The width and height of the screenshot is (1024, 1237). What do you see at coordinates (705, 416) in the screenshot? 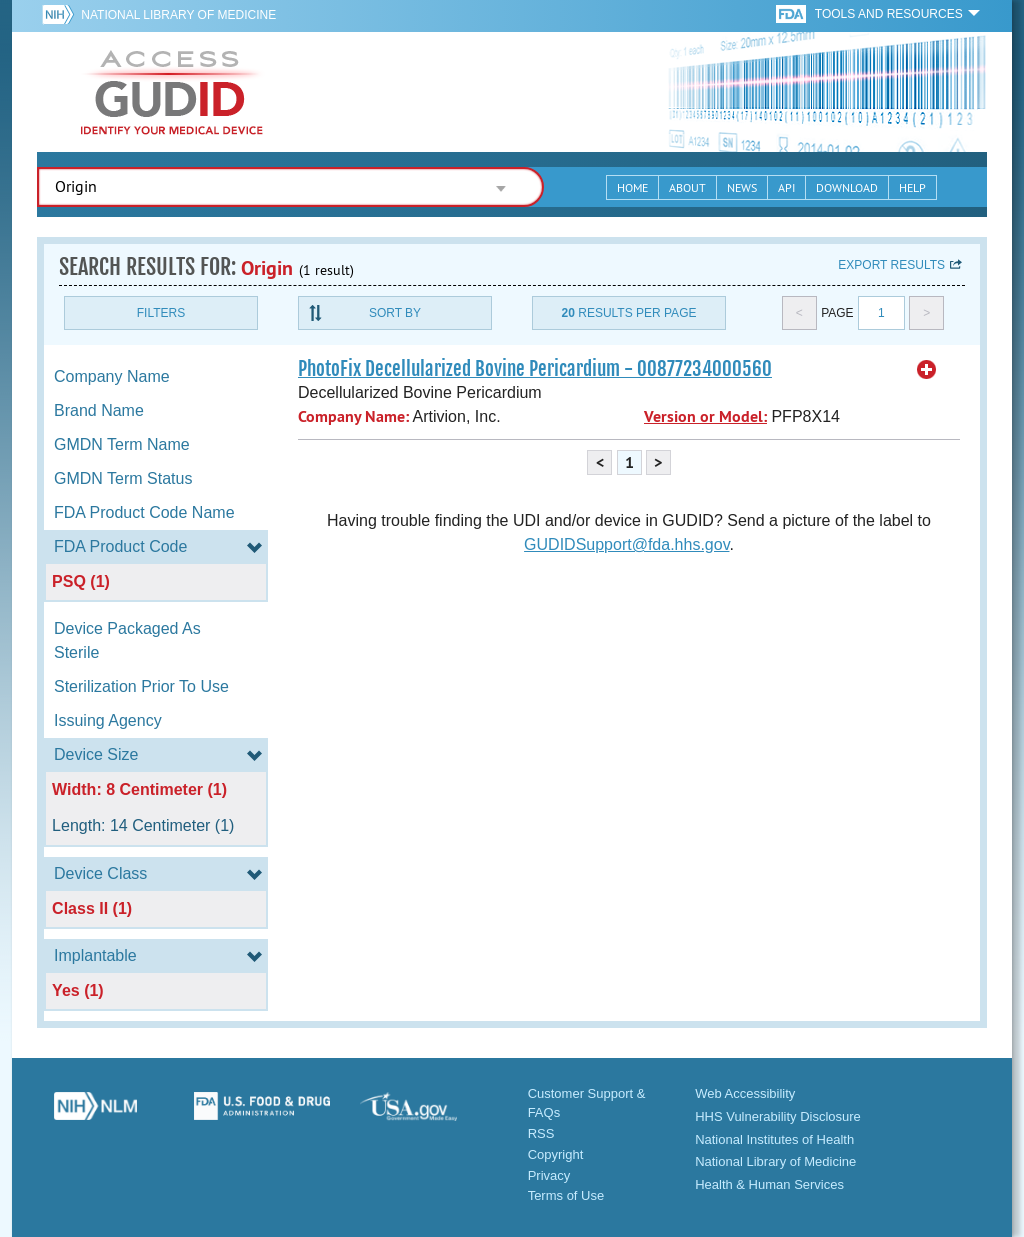
I see `Version or Model:` at bounding box center [705, 416].